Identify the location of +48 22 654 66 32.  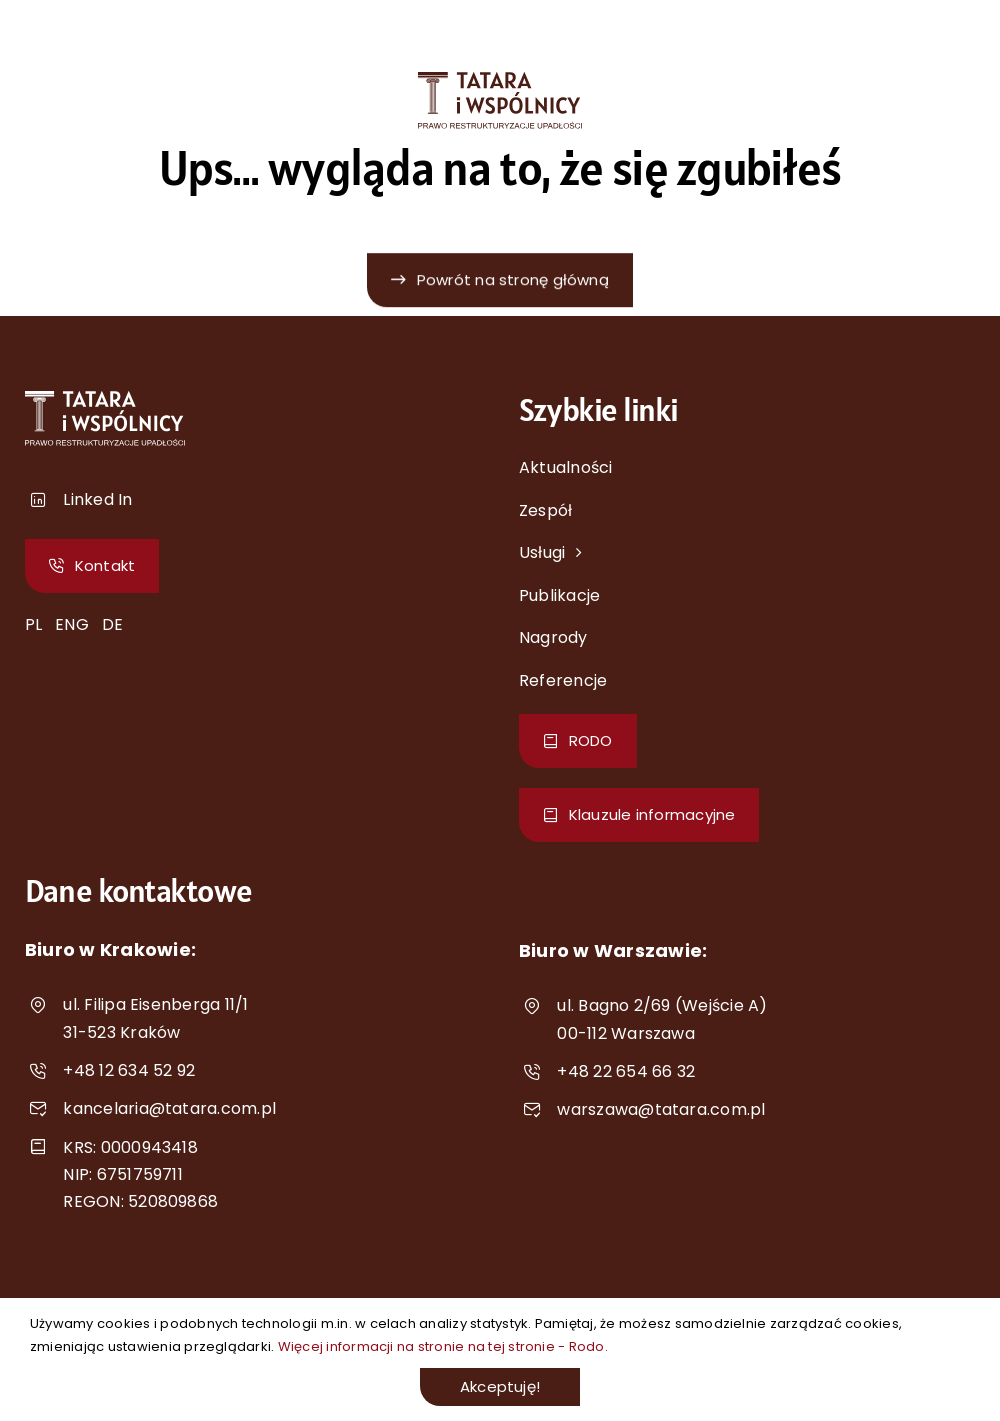
(626, 1071).